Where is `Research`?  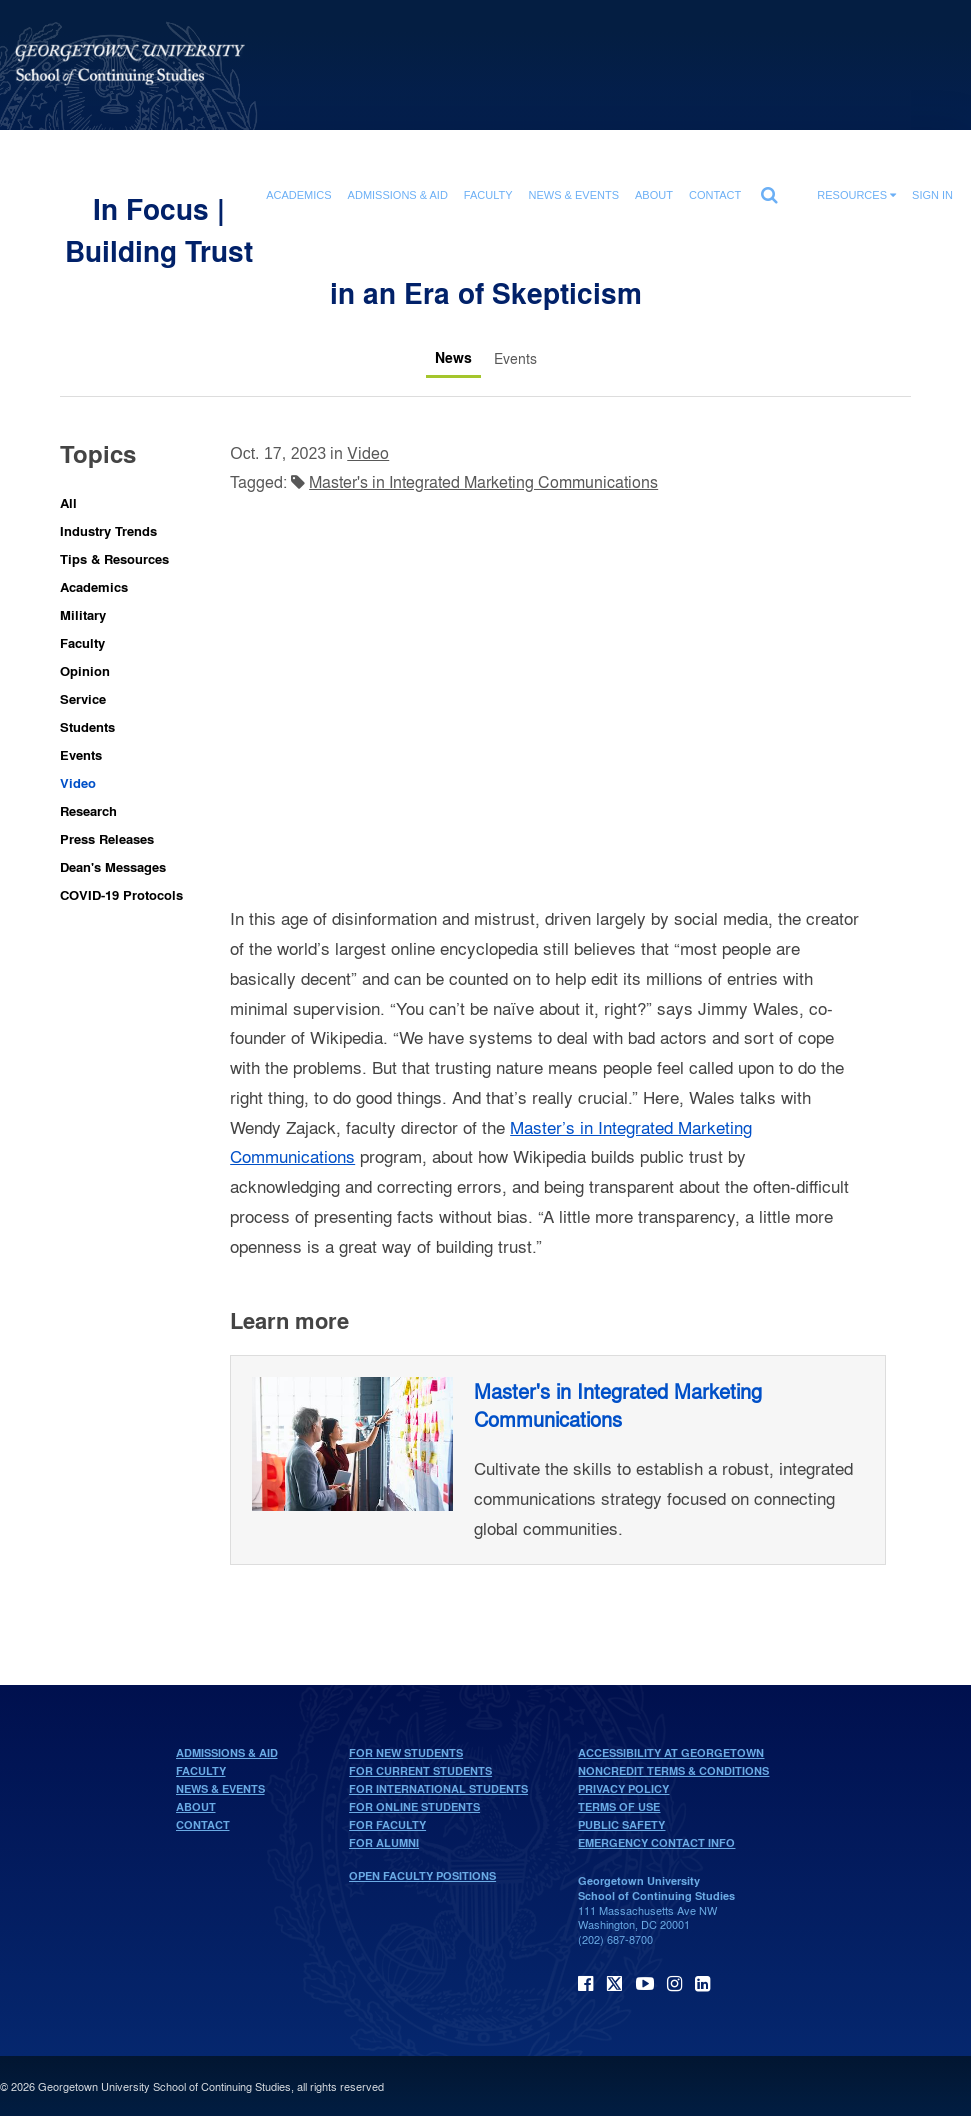
Research is located at coordinates (88, 810).